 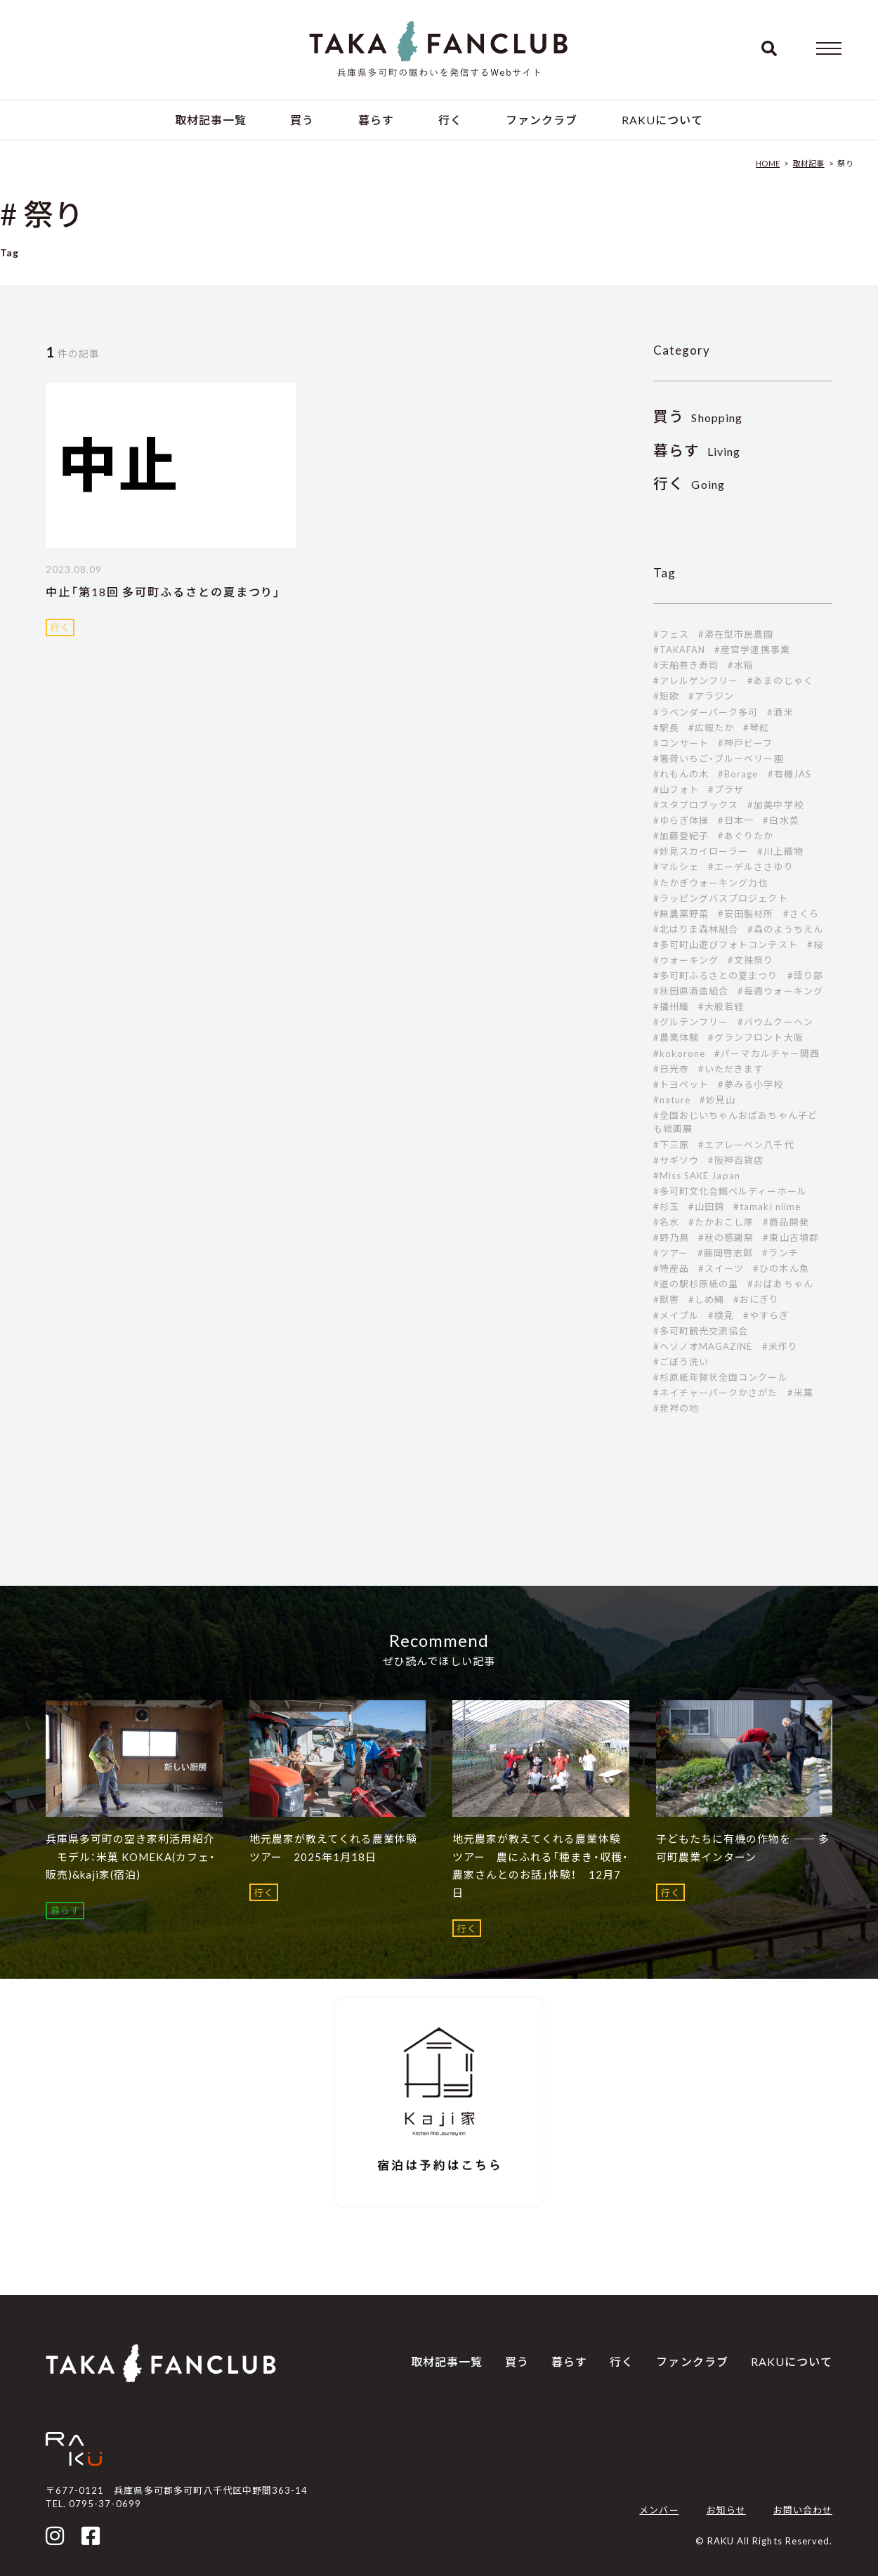 I want to click on #桜, so click(x=815, y=944).